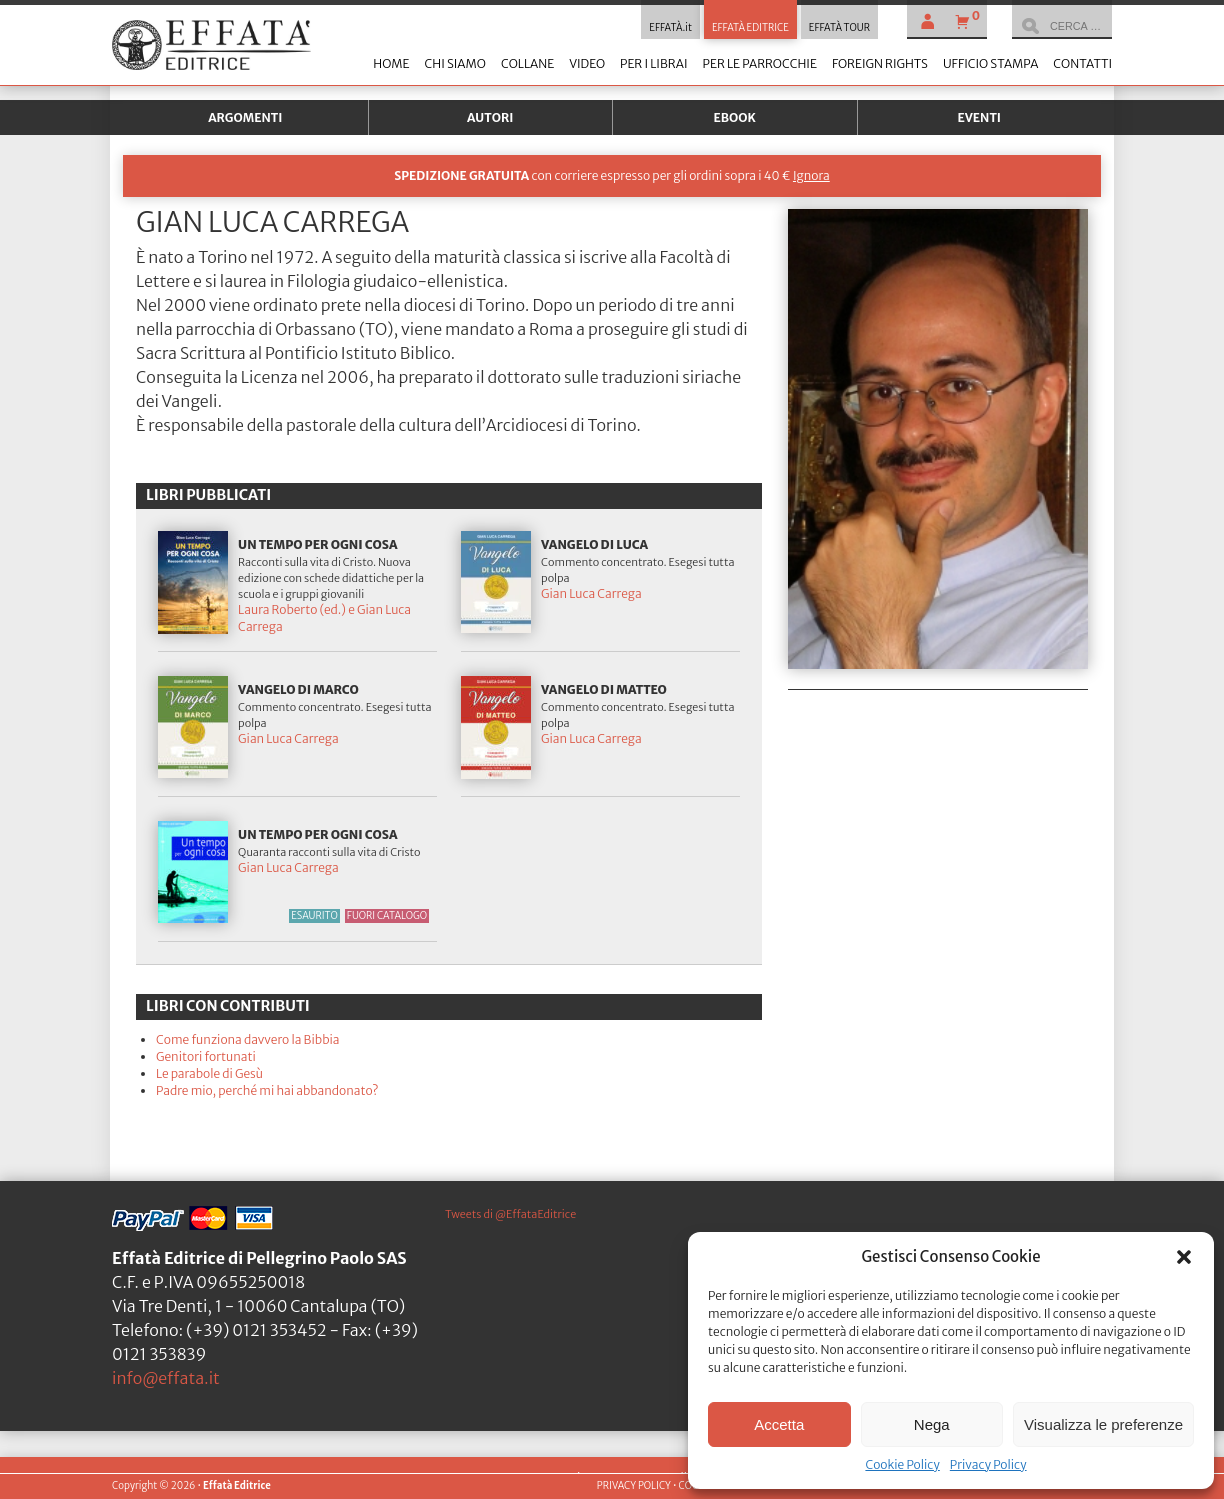 The width and height of the screenshot is (1224, 1499). Describe the element at coordinates (206, 1056) in the screenshot. I see `Genitori fortunati` at that location.